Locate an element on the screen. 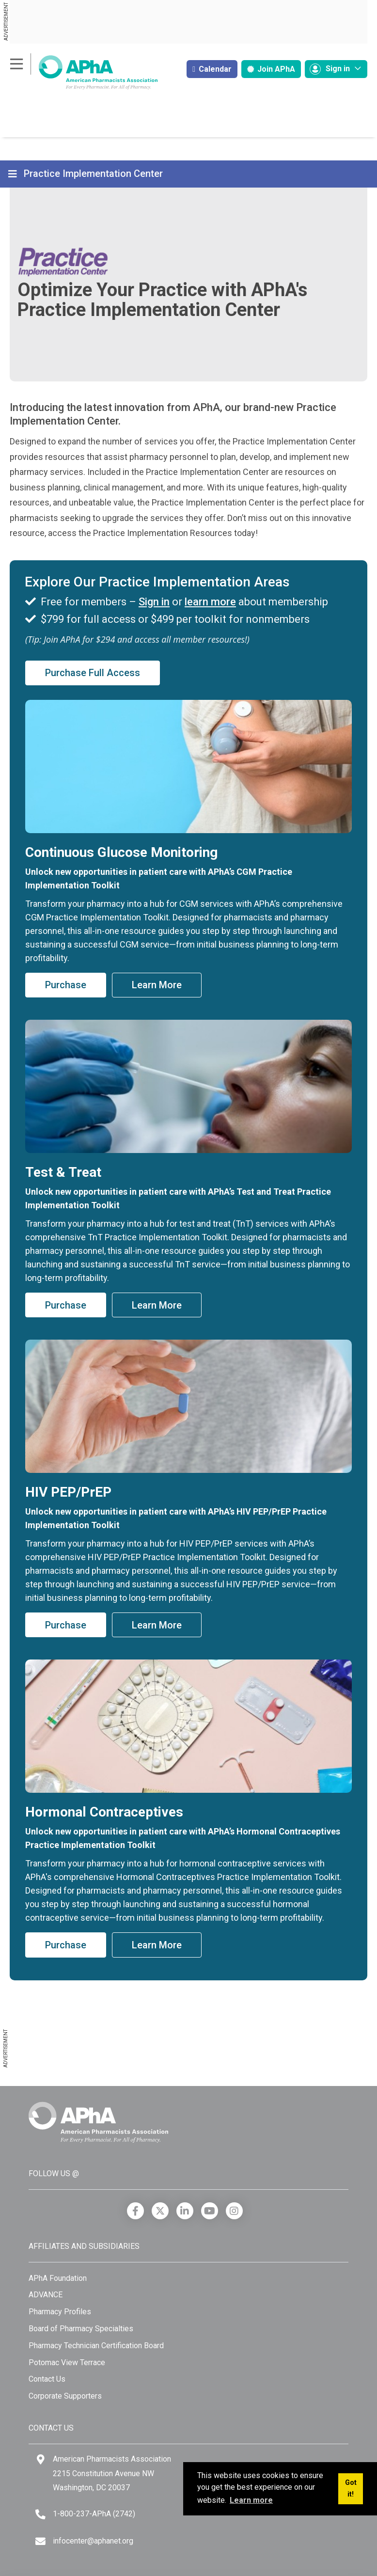  Sign in is located at coordinates (154, 602).